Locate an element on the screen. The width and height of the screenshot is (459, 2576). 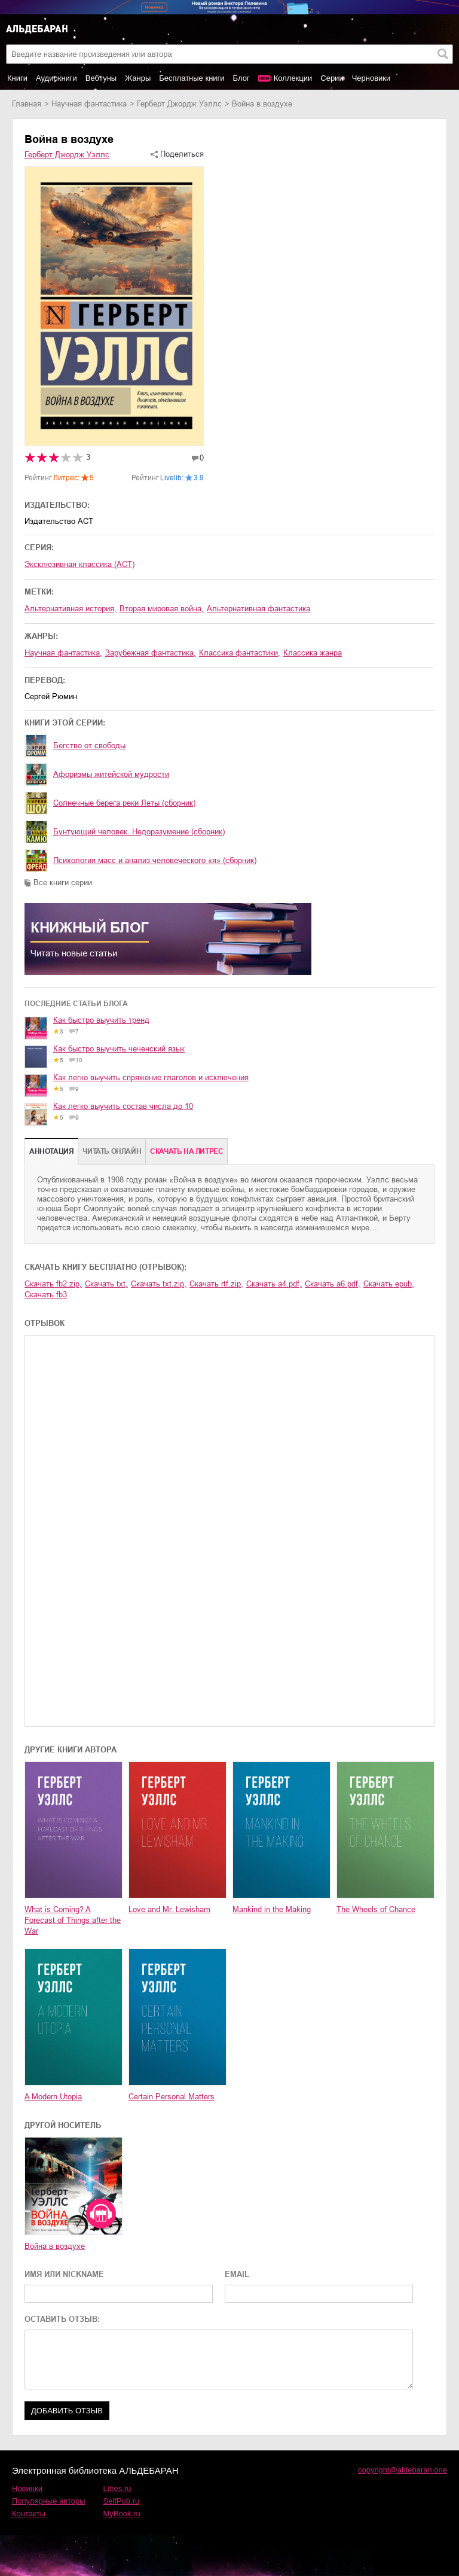
Как быстро выучить чеченский язык is located at coordinates (119, 1048).